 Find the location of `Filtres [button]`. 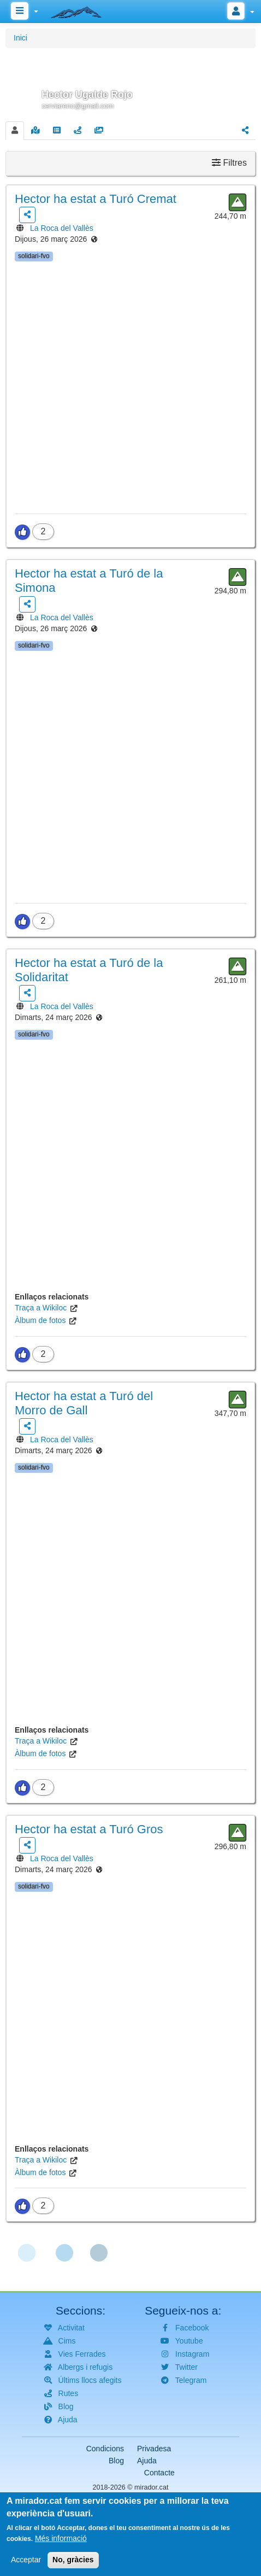

Filtres [button] is located at coordinates (229, 162).